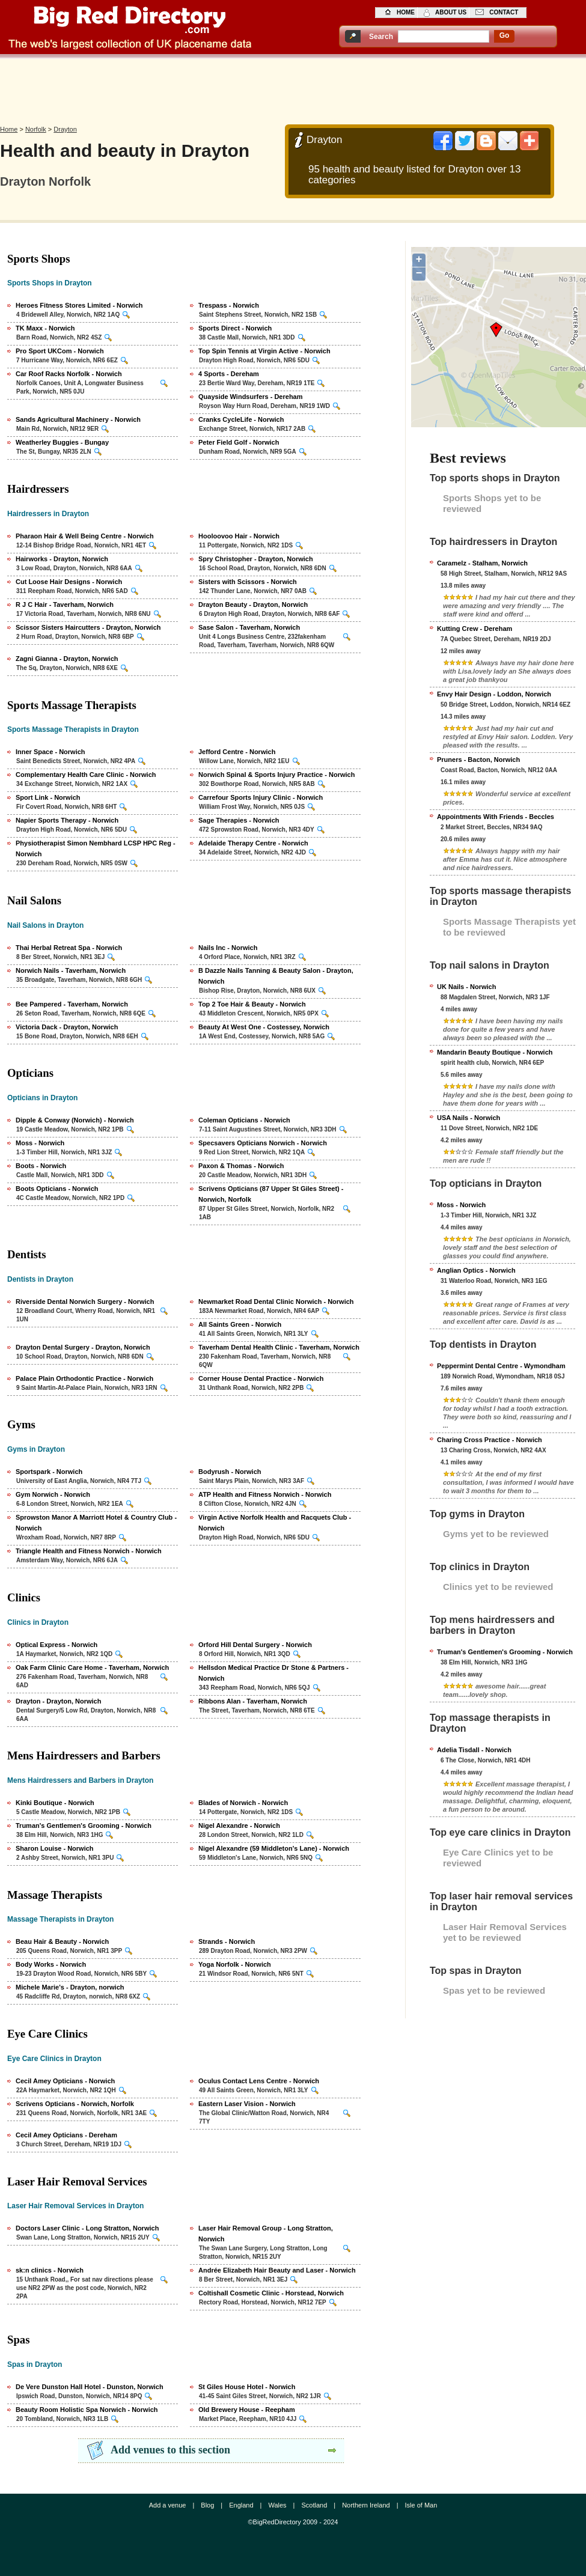  Describe the element at coordinates (474, 1749) in the screenshot. I see `Adelia Tisdall - Norwich` at that location.